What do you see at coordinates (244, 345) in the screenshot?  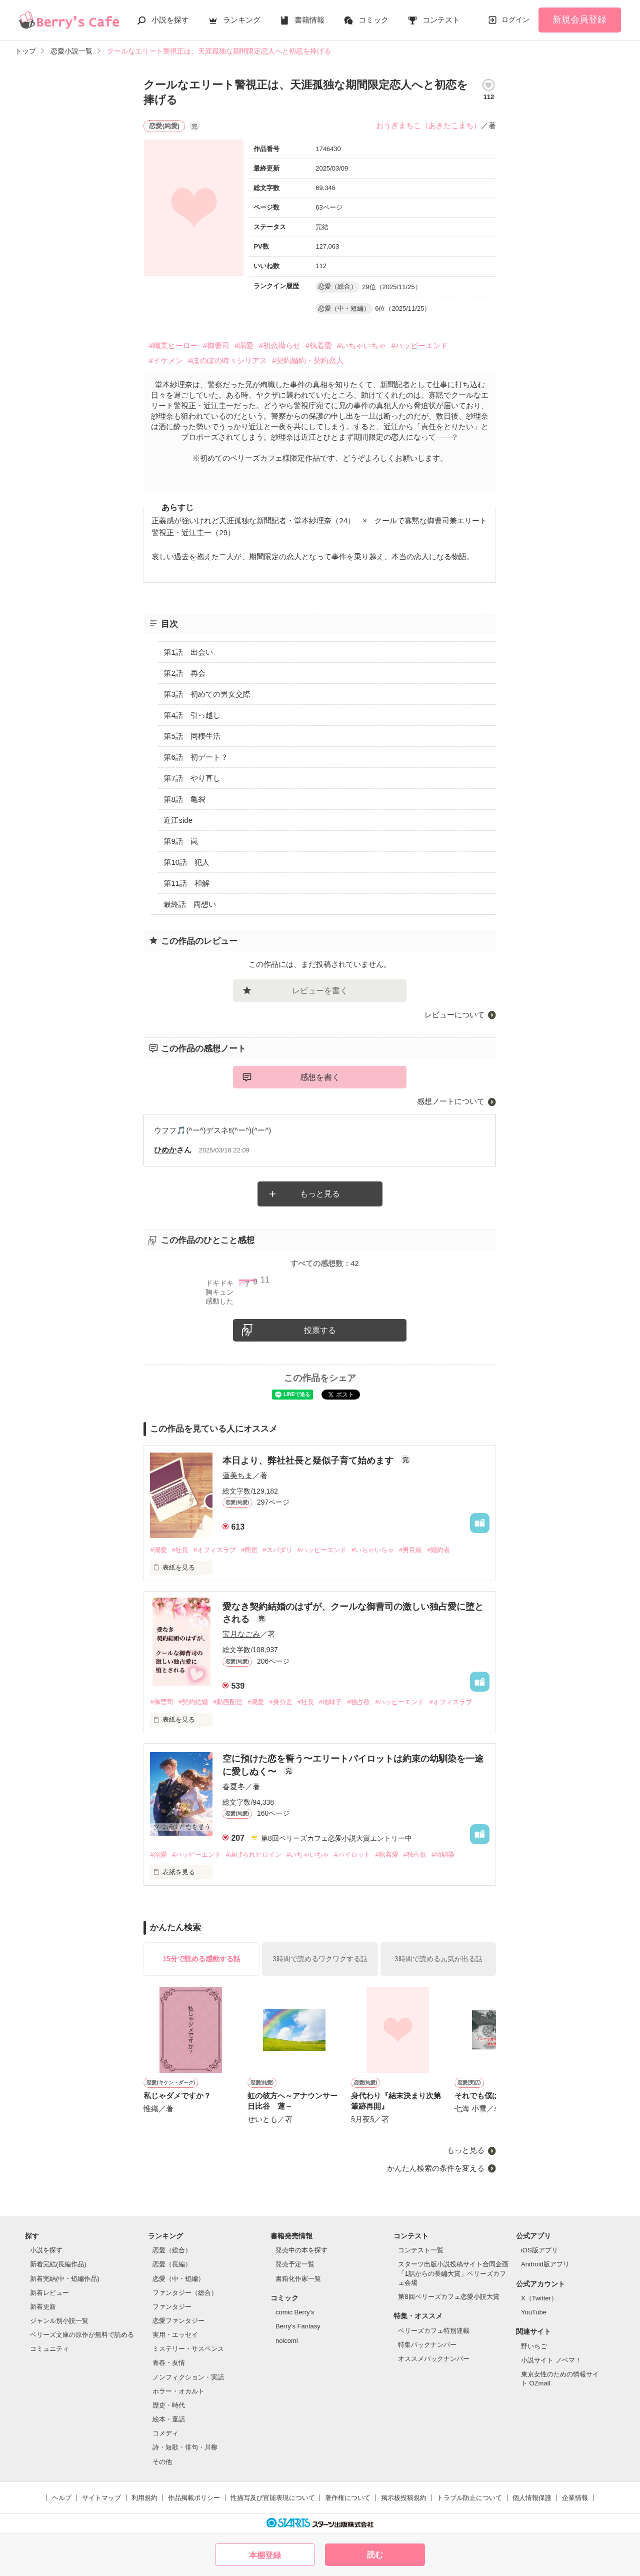 I see `#溺愛` at bounding box center [244, 345].